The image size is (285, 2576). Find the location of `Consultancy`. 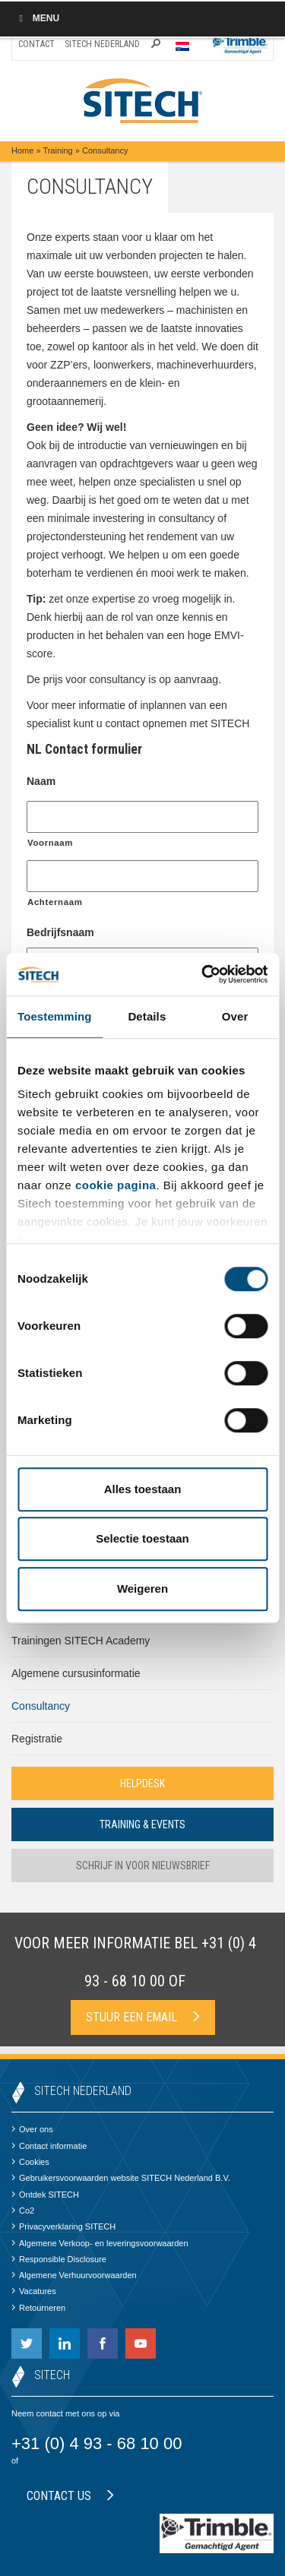

Consultancy is located at coordinates (40, 1706).